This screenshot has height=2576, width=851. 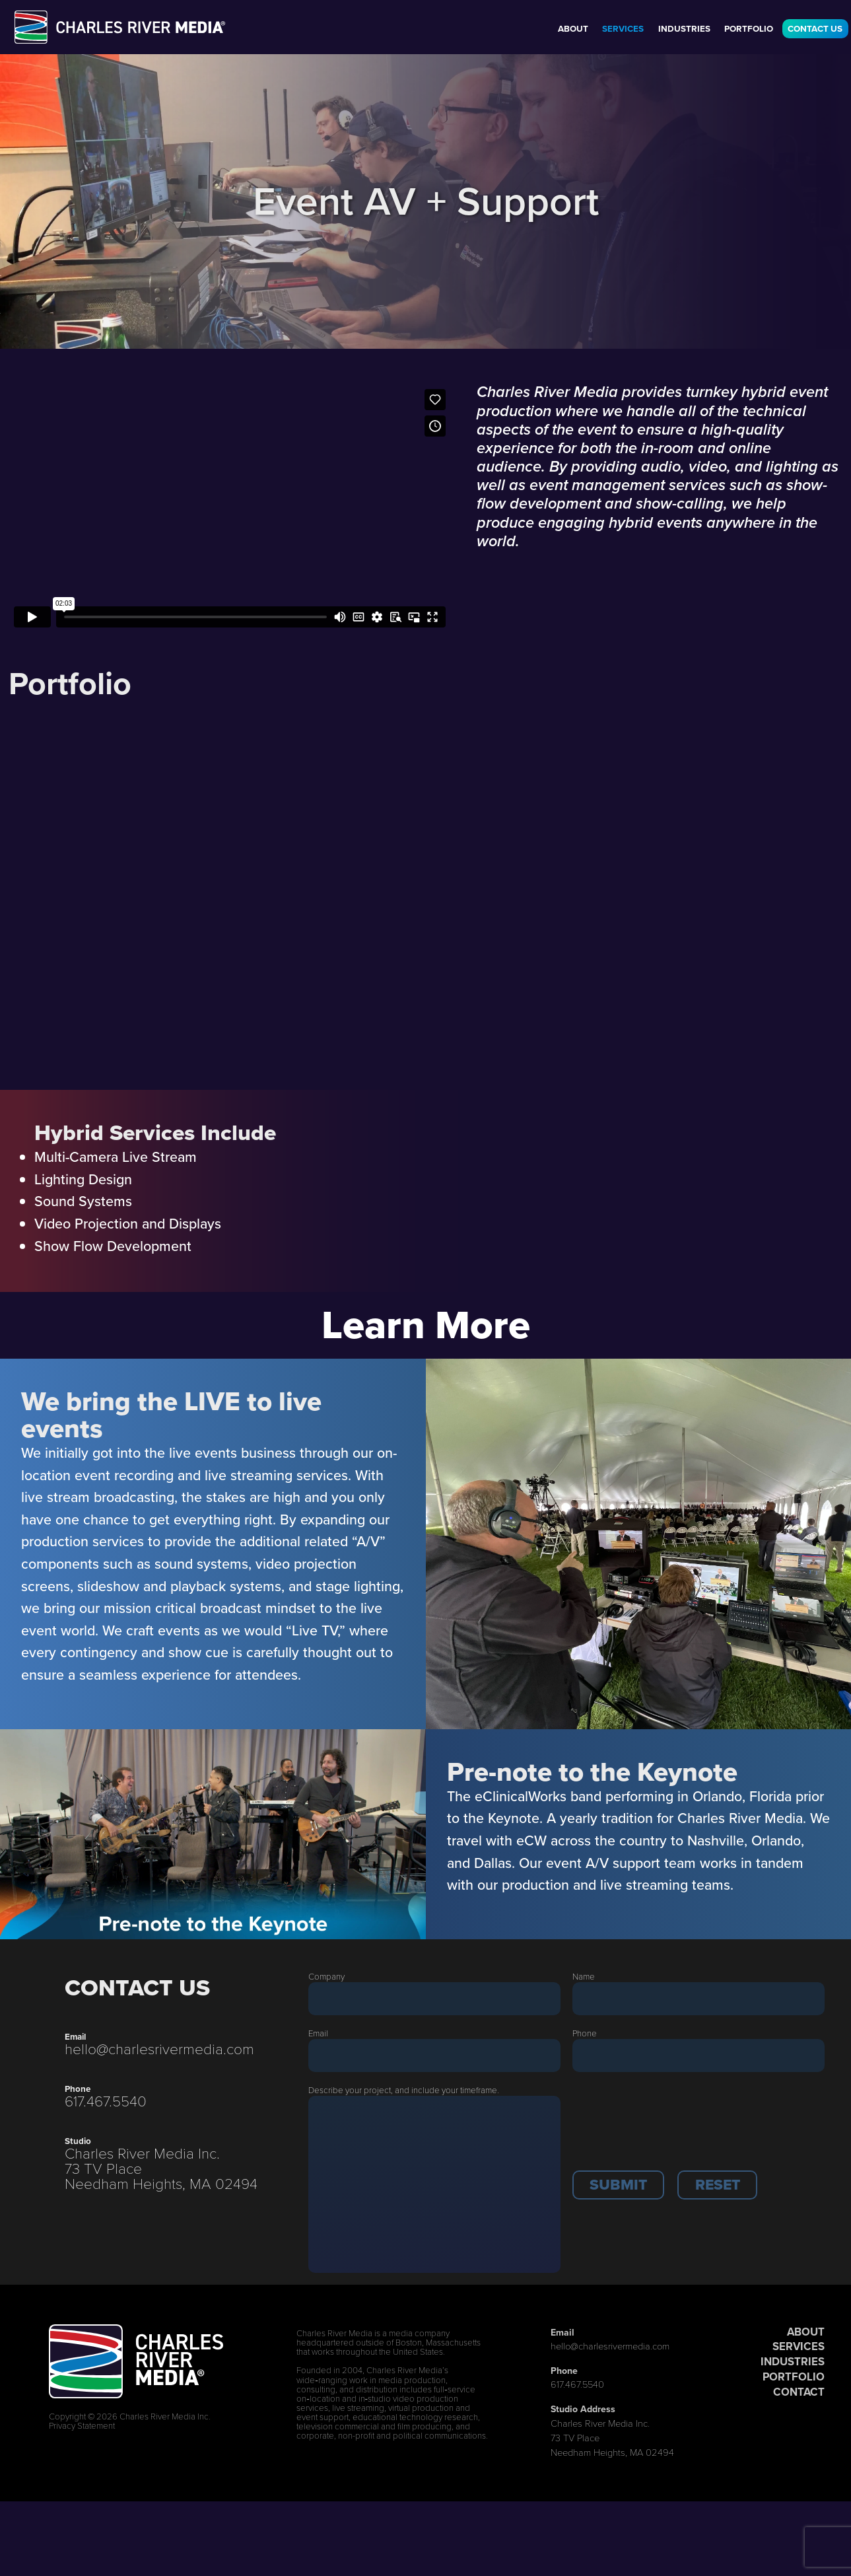 What do you see at coordinates (799, 2392) in the screenshot?
I see `CONTACT` at bounding box center [799, 2392].